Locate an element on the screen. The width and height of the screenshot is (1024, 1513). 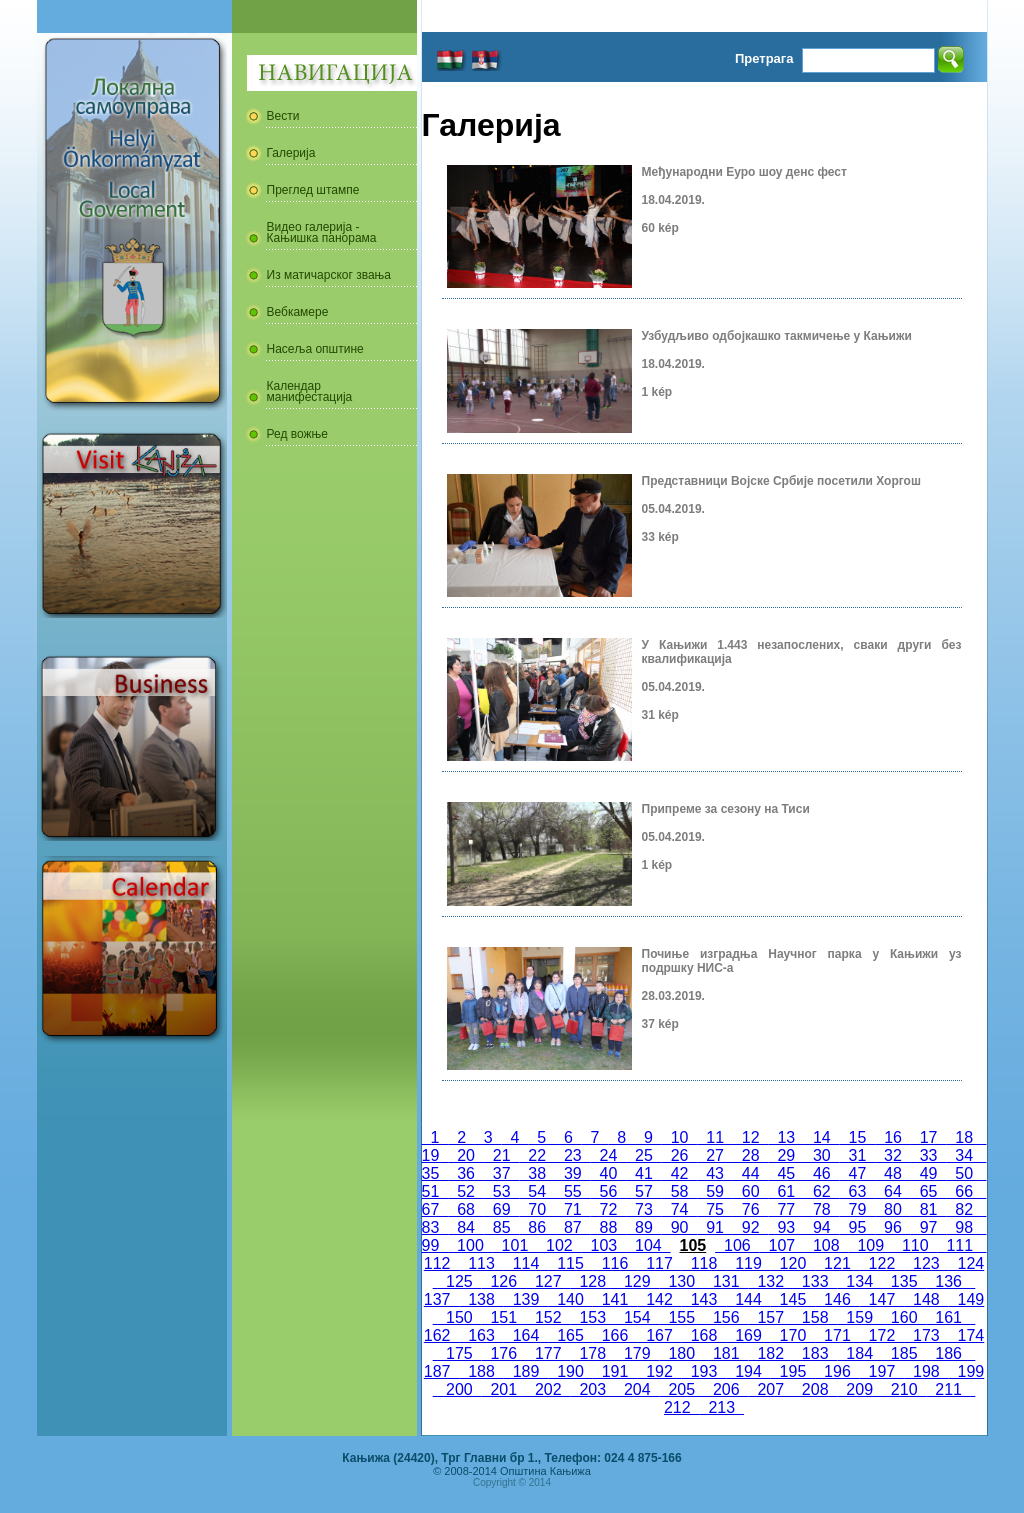
166 is located at coordinates (615, 1335).